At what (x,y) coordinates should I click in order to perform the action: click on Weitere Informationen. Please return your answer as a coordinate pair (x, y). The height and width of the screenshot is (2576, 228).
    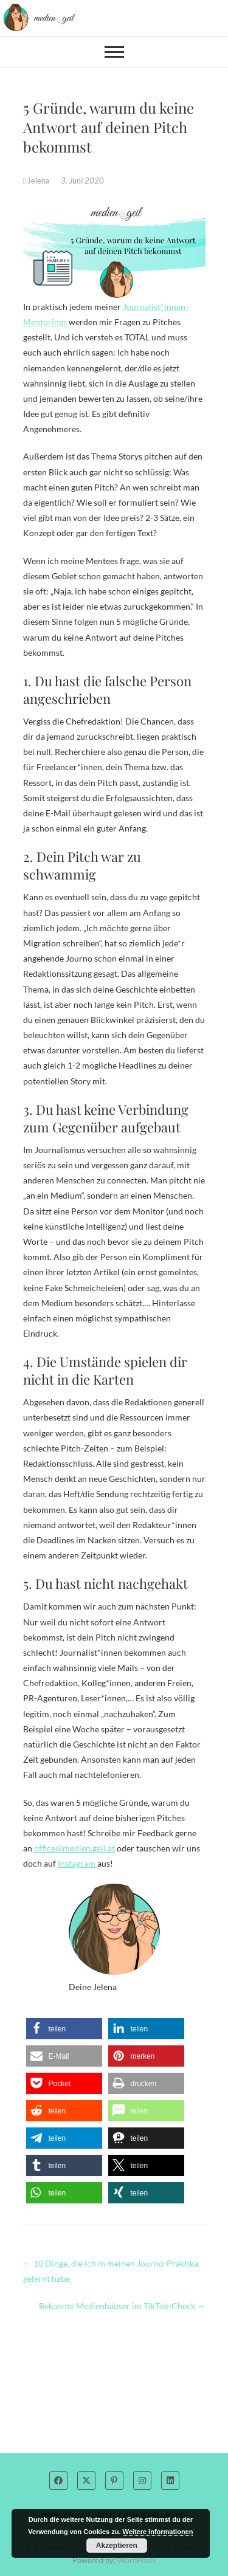
    Looking at the image, I should click on (158, 2531).